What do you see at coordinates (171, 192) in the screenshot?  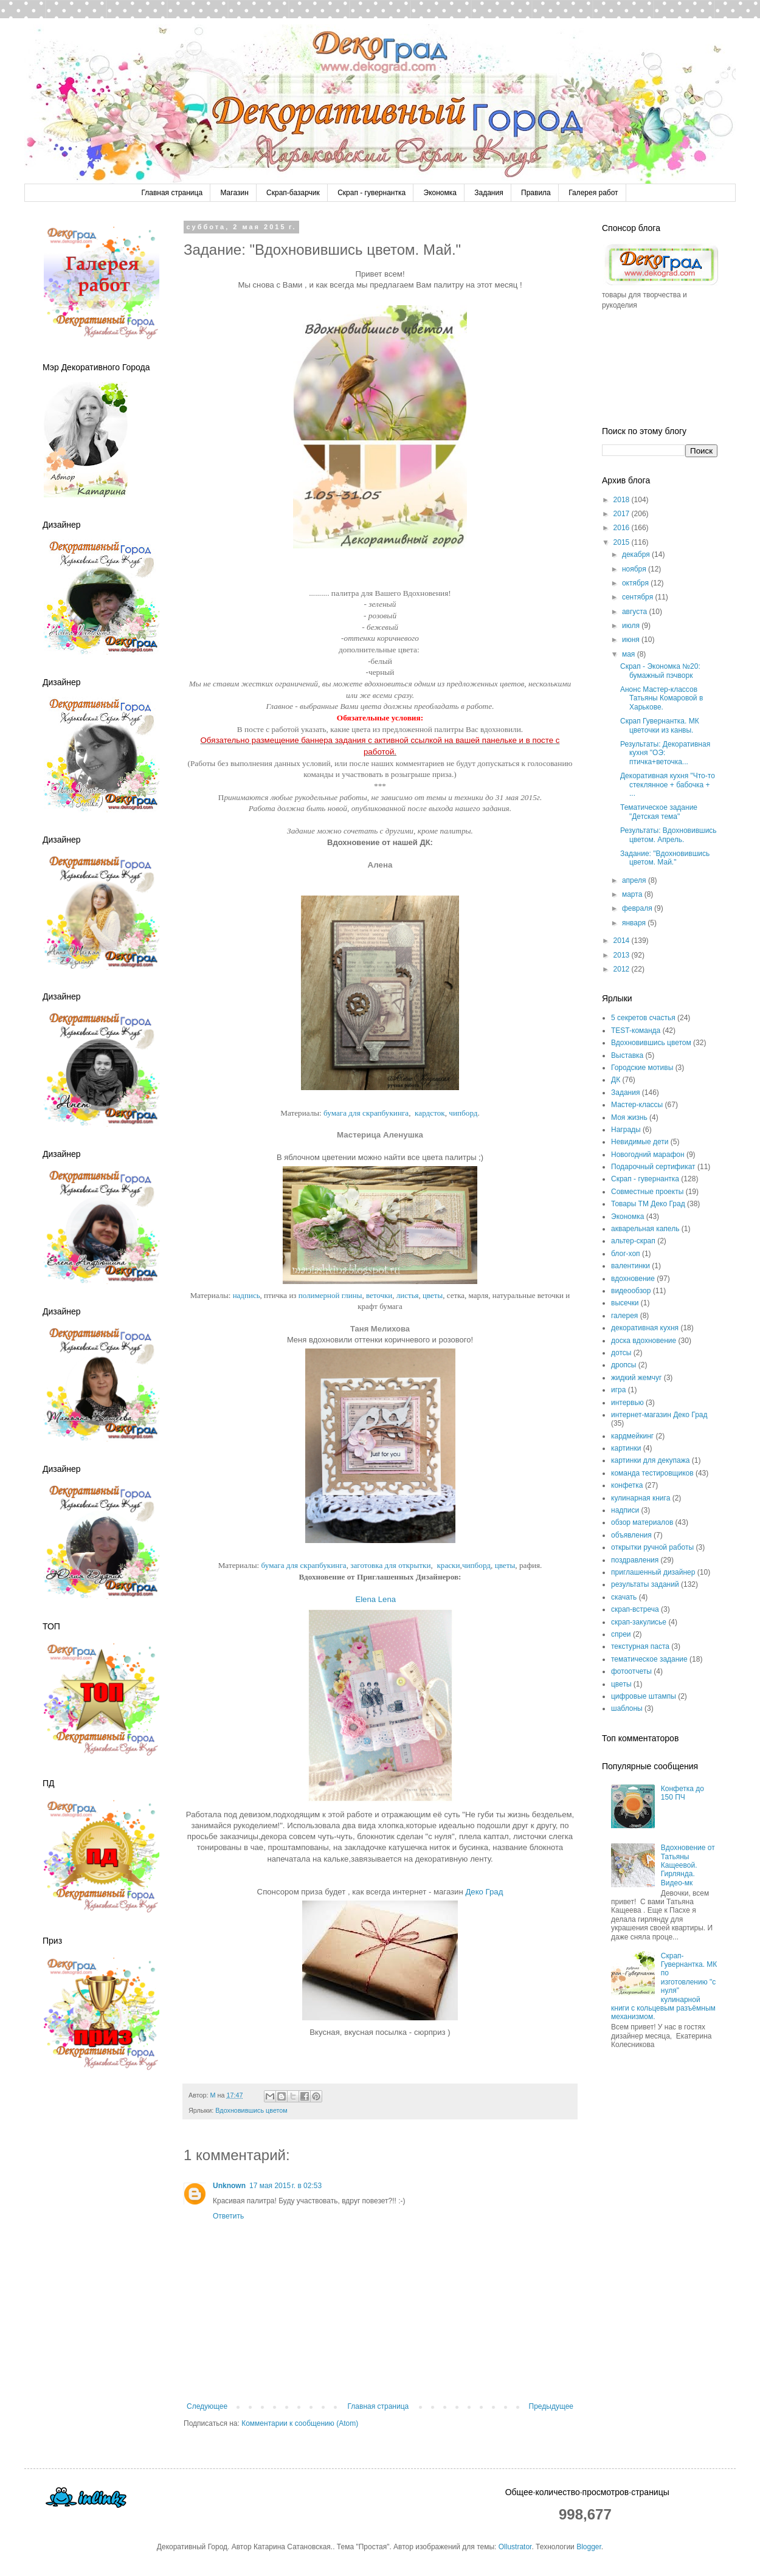 I see `Главная страница` at bounding box center [171, 192].